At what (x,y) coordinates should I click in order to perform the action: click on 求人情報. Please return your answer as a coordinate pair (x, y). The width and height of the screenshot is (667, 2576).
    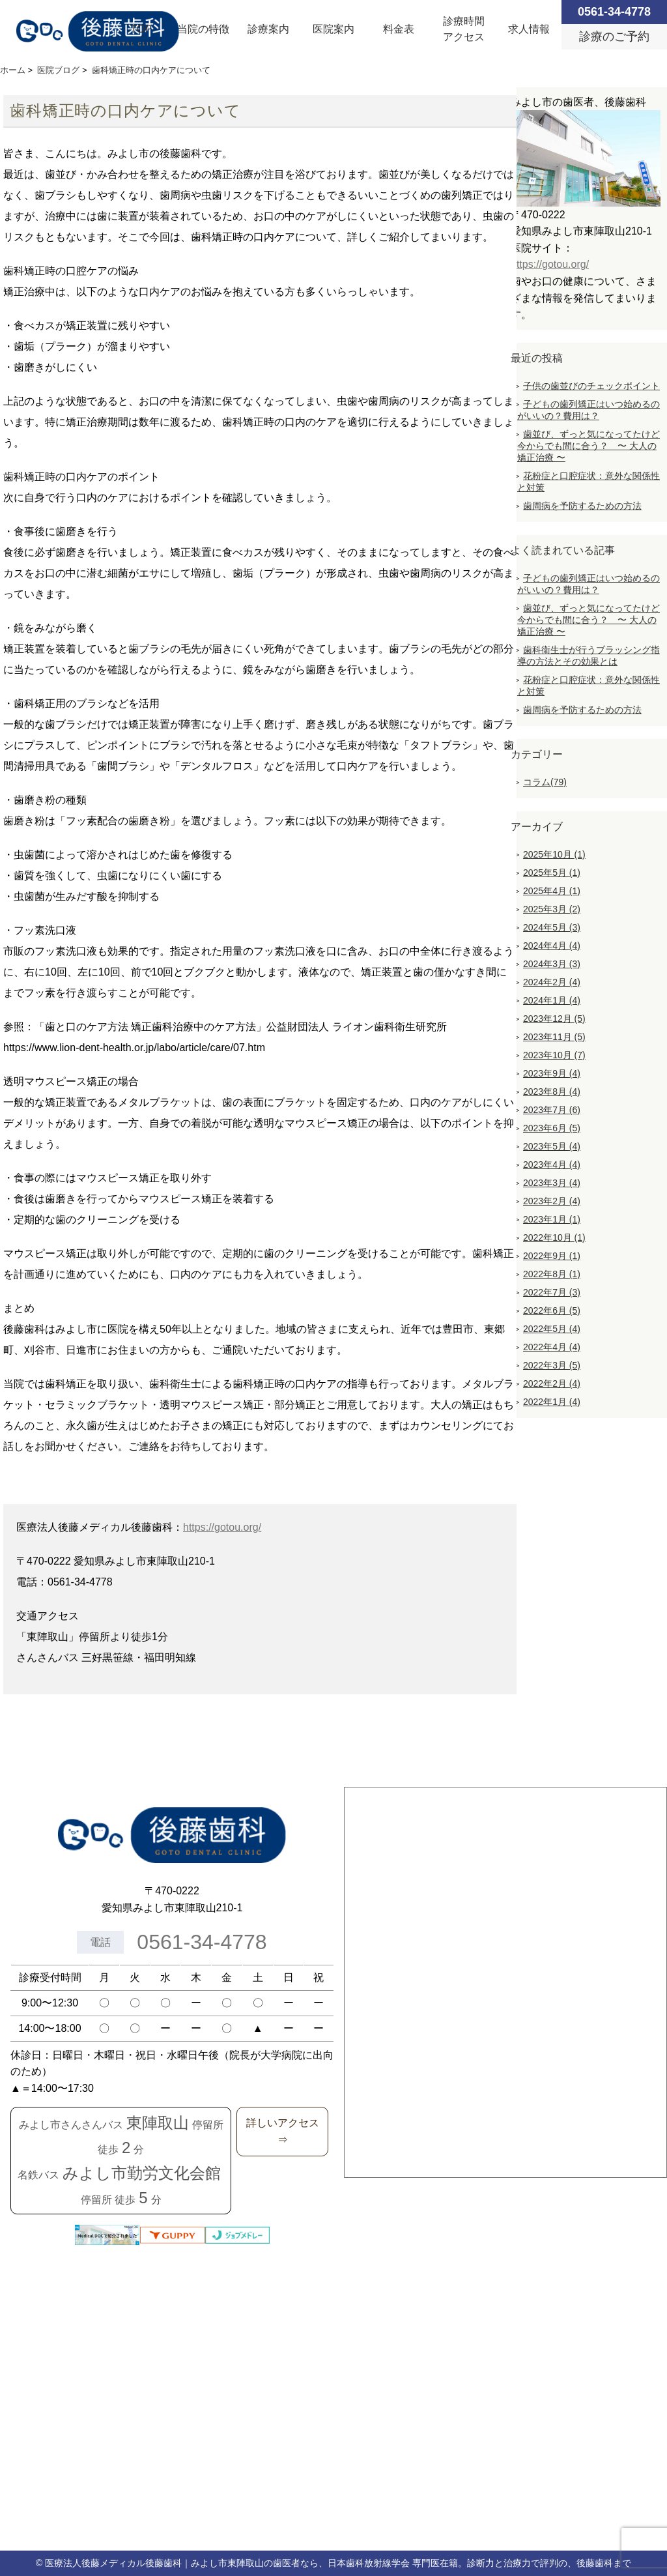
    Looking at the image, I should click on (529, 29).